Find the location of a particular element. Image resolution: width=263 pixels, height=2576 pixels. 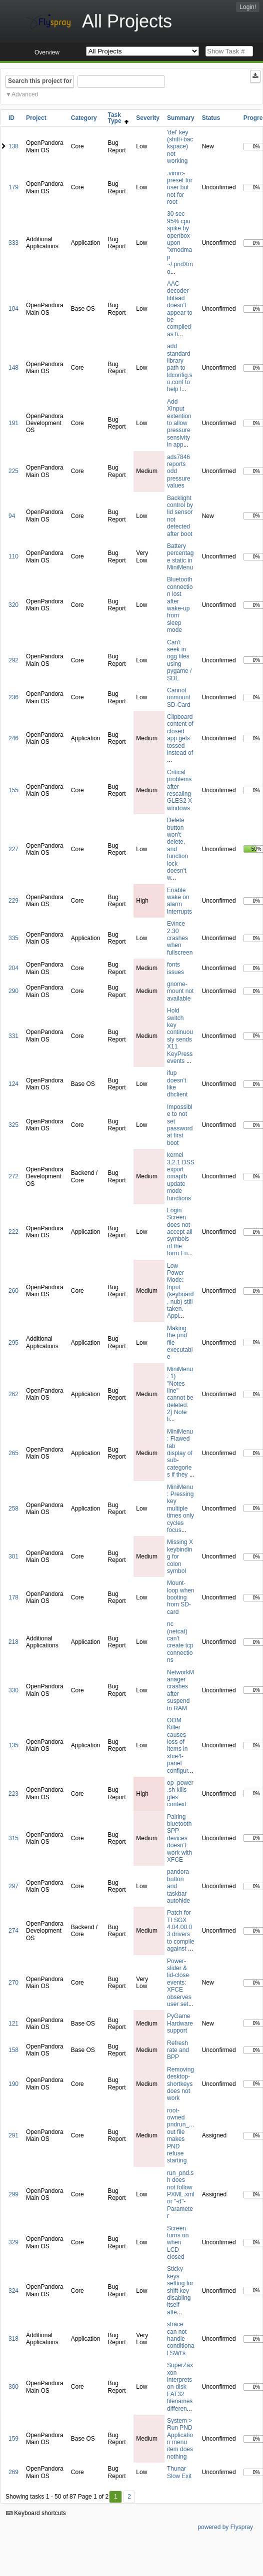

Keyboard shortcuts is located at coordinates (36, 2513).